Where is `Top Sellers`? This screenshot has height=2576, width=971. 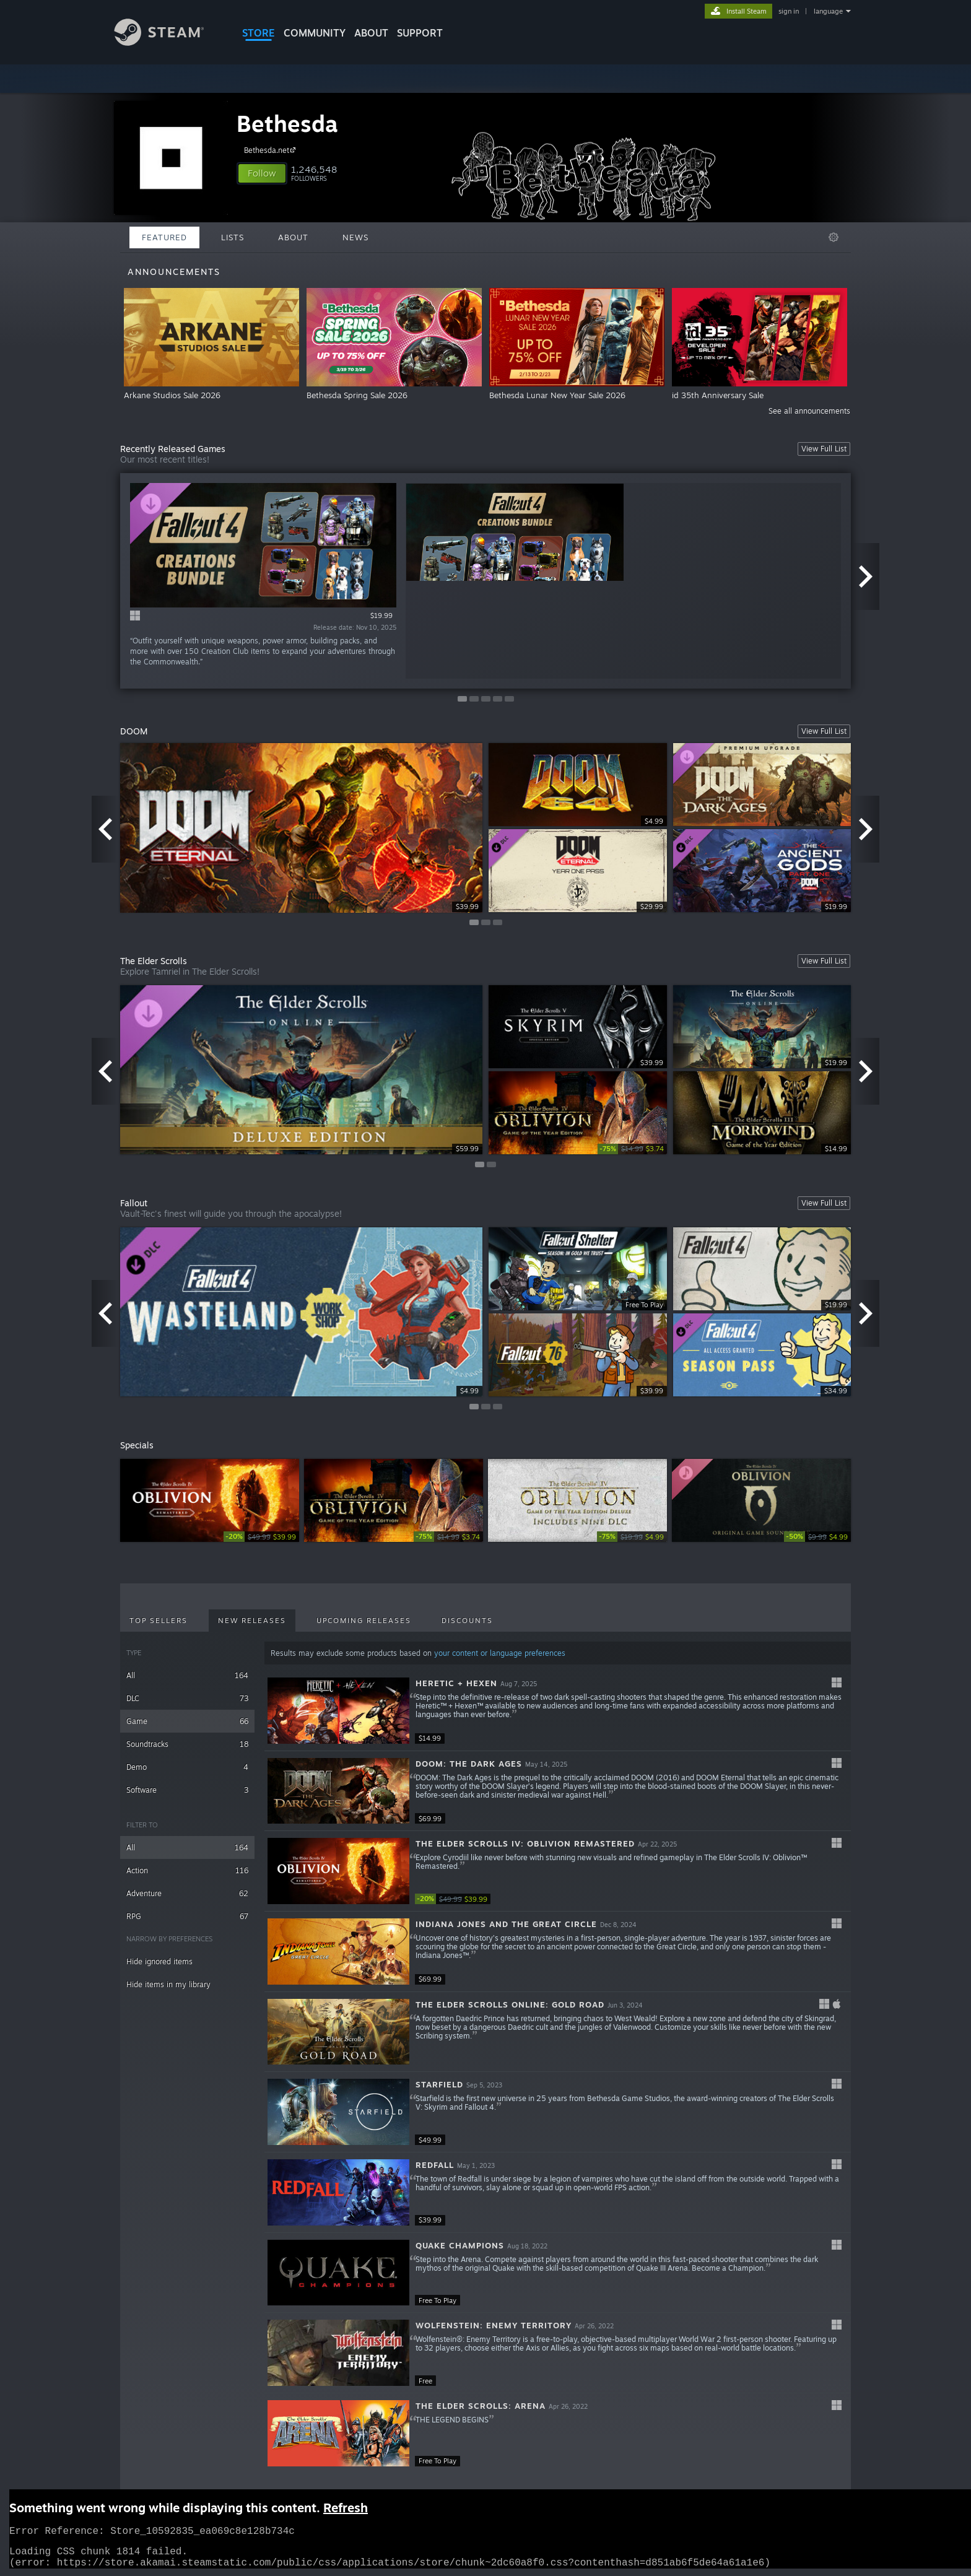
Top Sellers is located at coordinates (158, 1620).